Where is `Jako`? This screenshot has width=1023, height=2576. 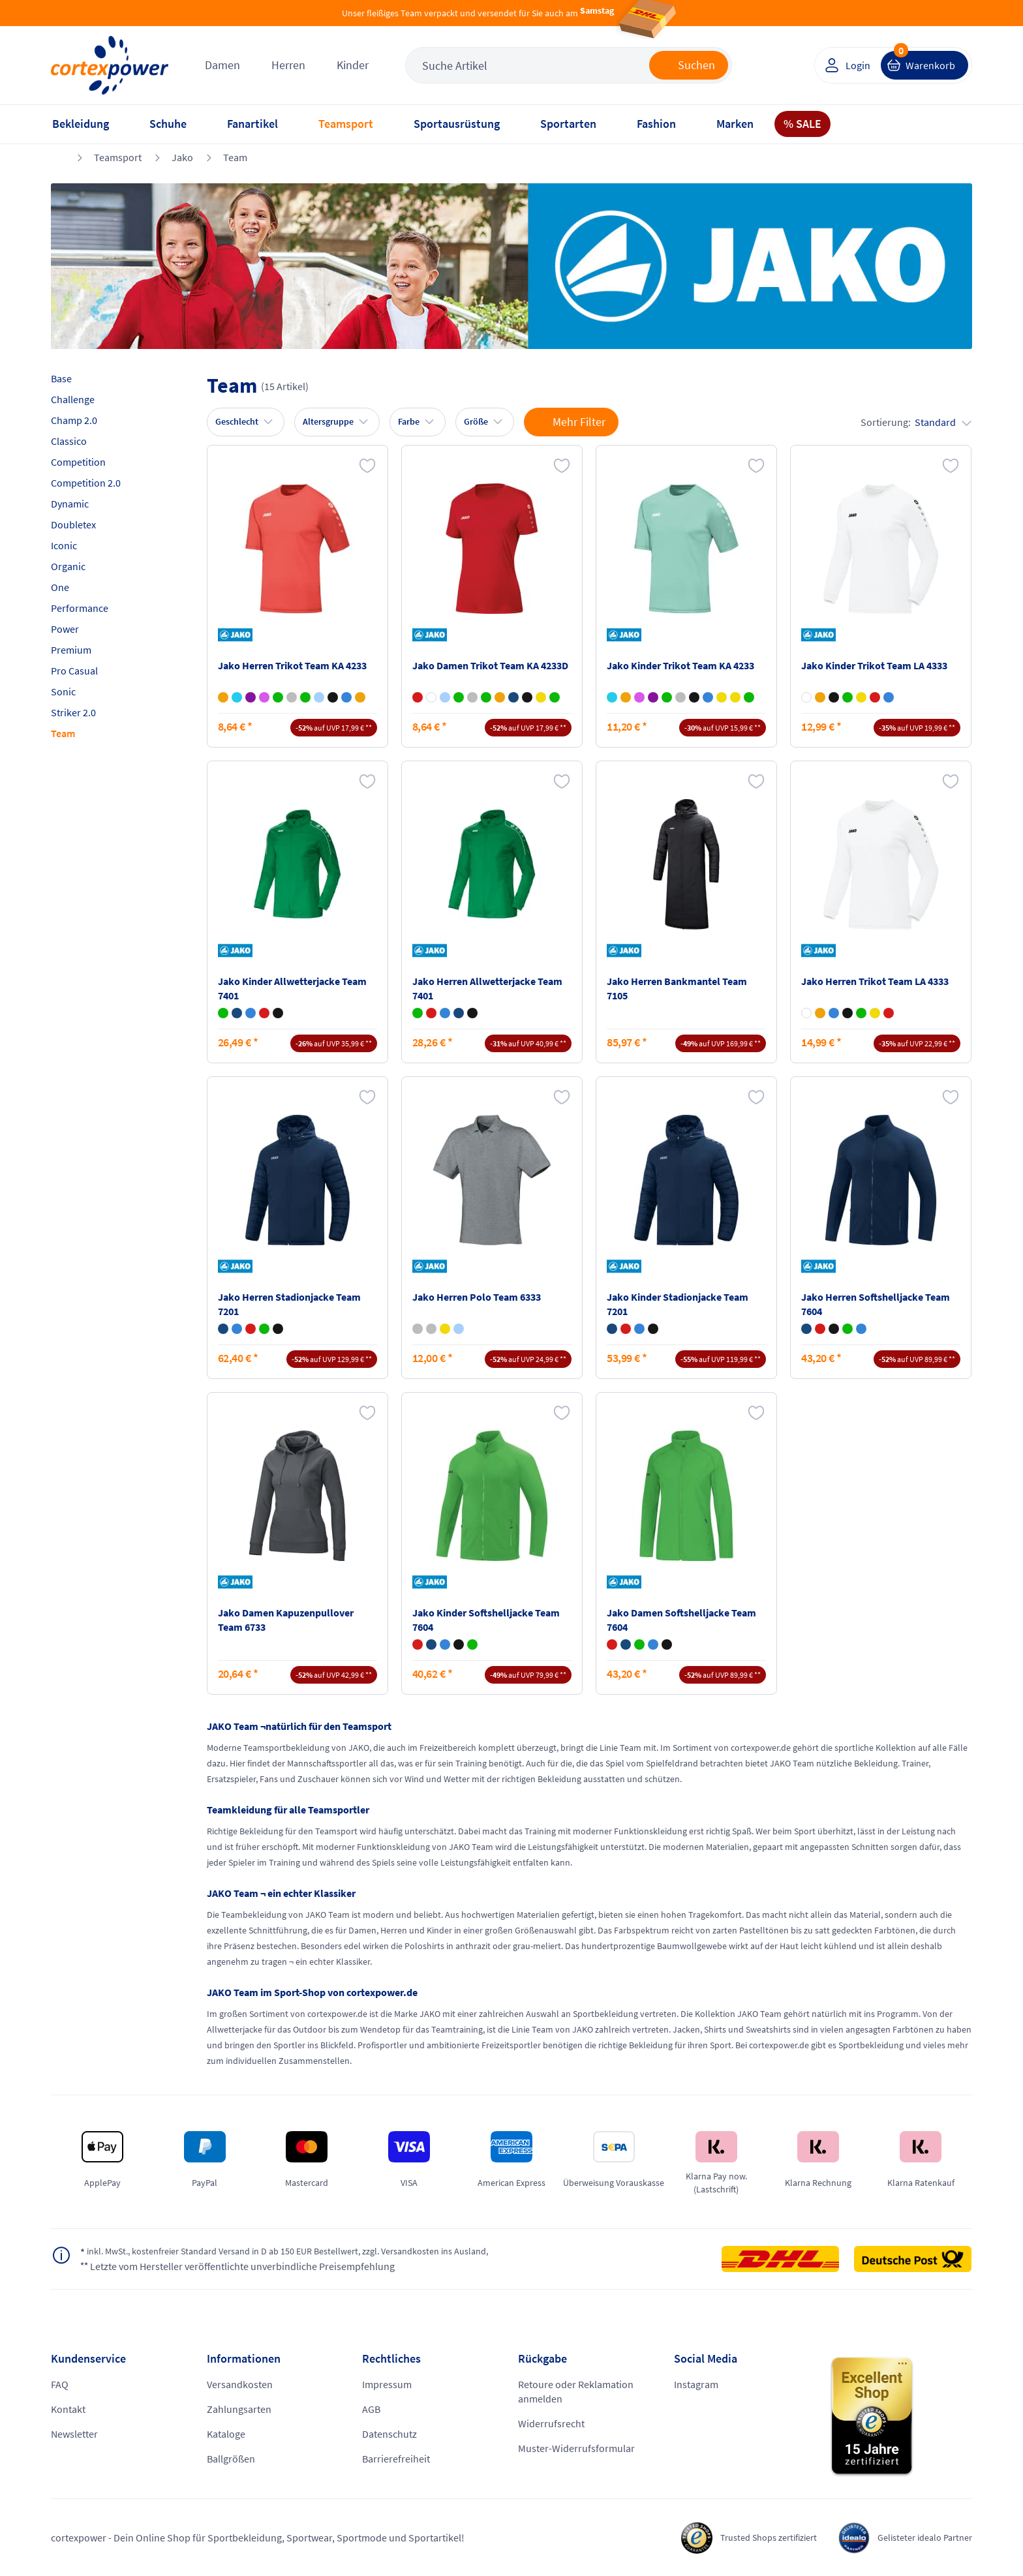
Jako is located at coordinates (182, 157).